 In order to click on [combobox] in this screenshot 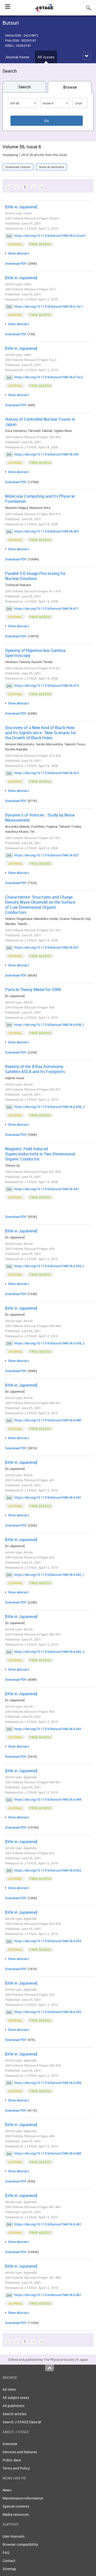, I will do `click(23, 103)`.